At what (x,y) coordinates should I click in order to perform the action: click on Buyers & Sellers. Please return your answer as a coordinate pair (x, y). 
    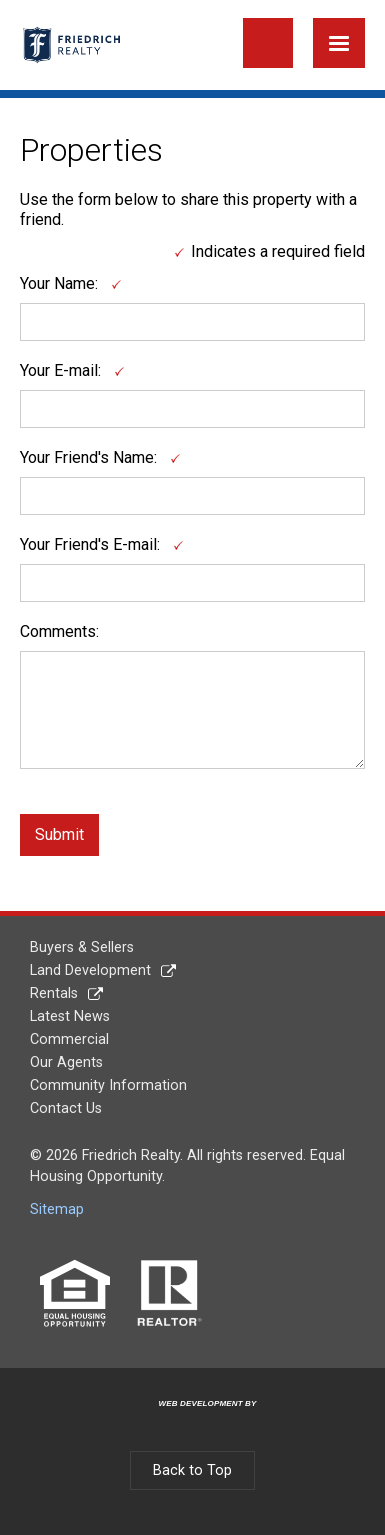
    Looking at the image, I should click on (82, 947).